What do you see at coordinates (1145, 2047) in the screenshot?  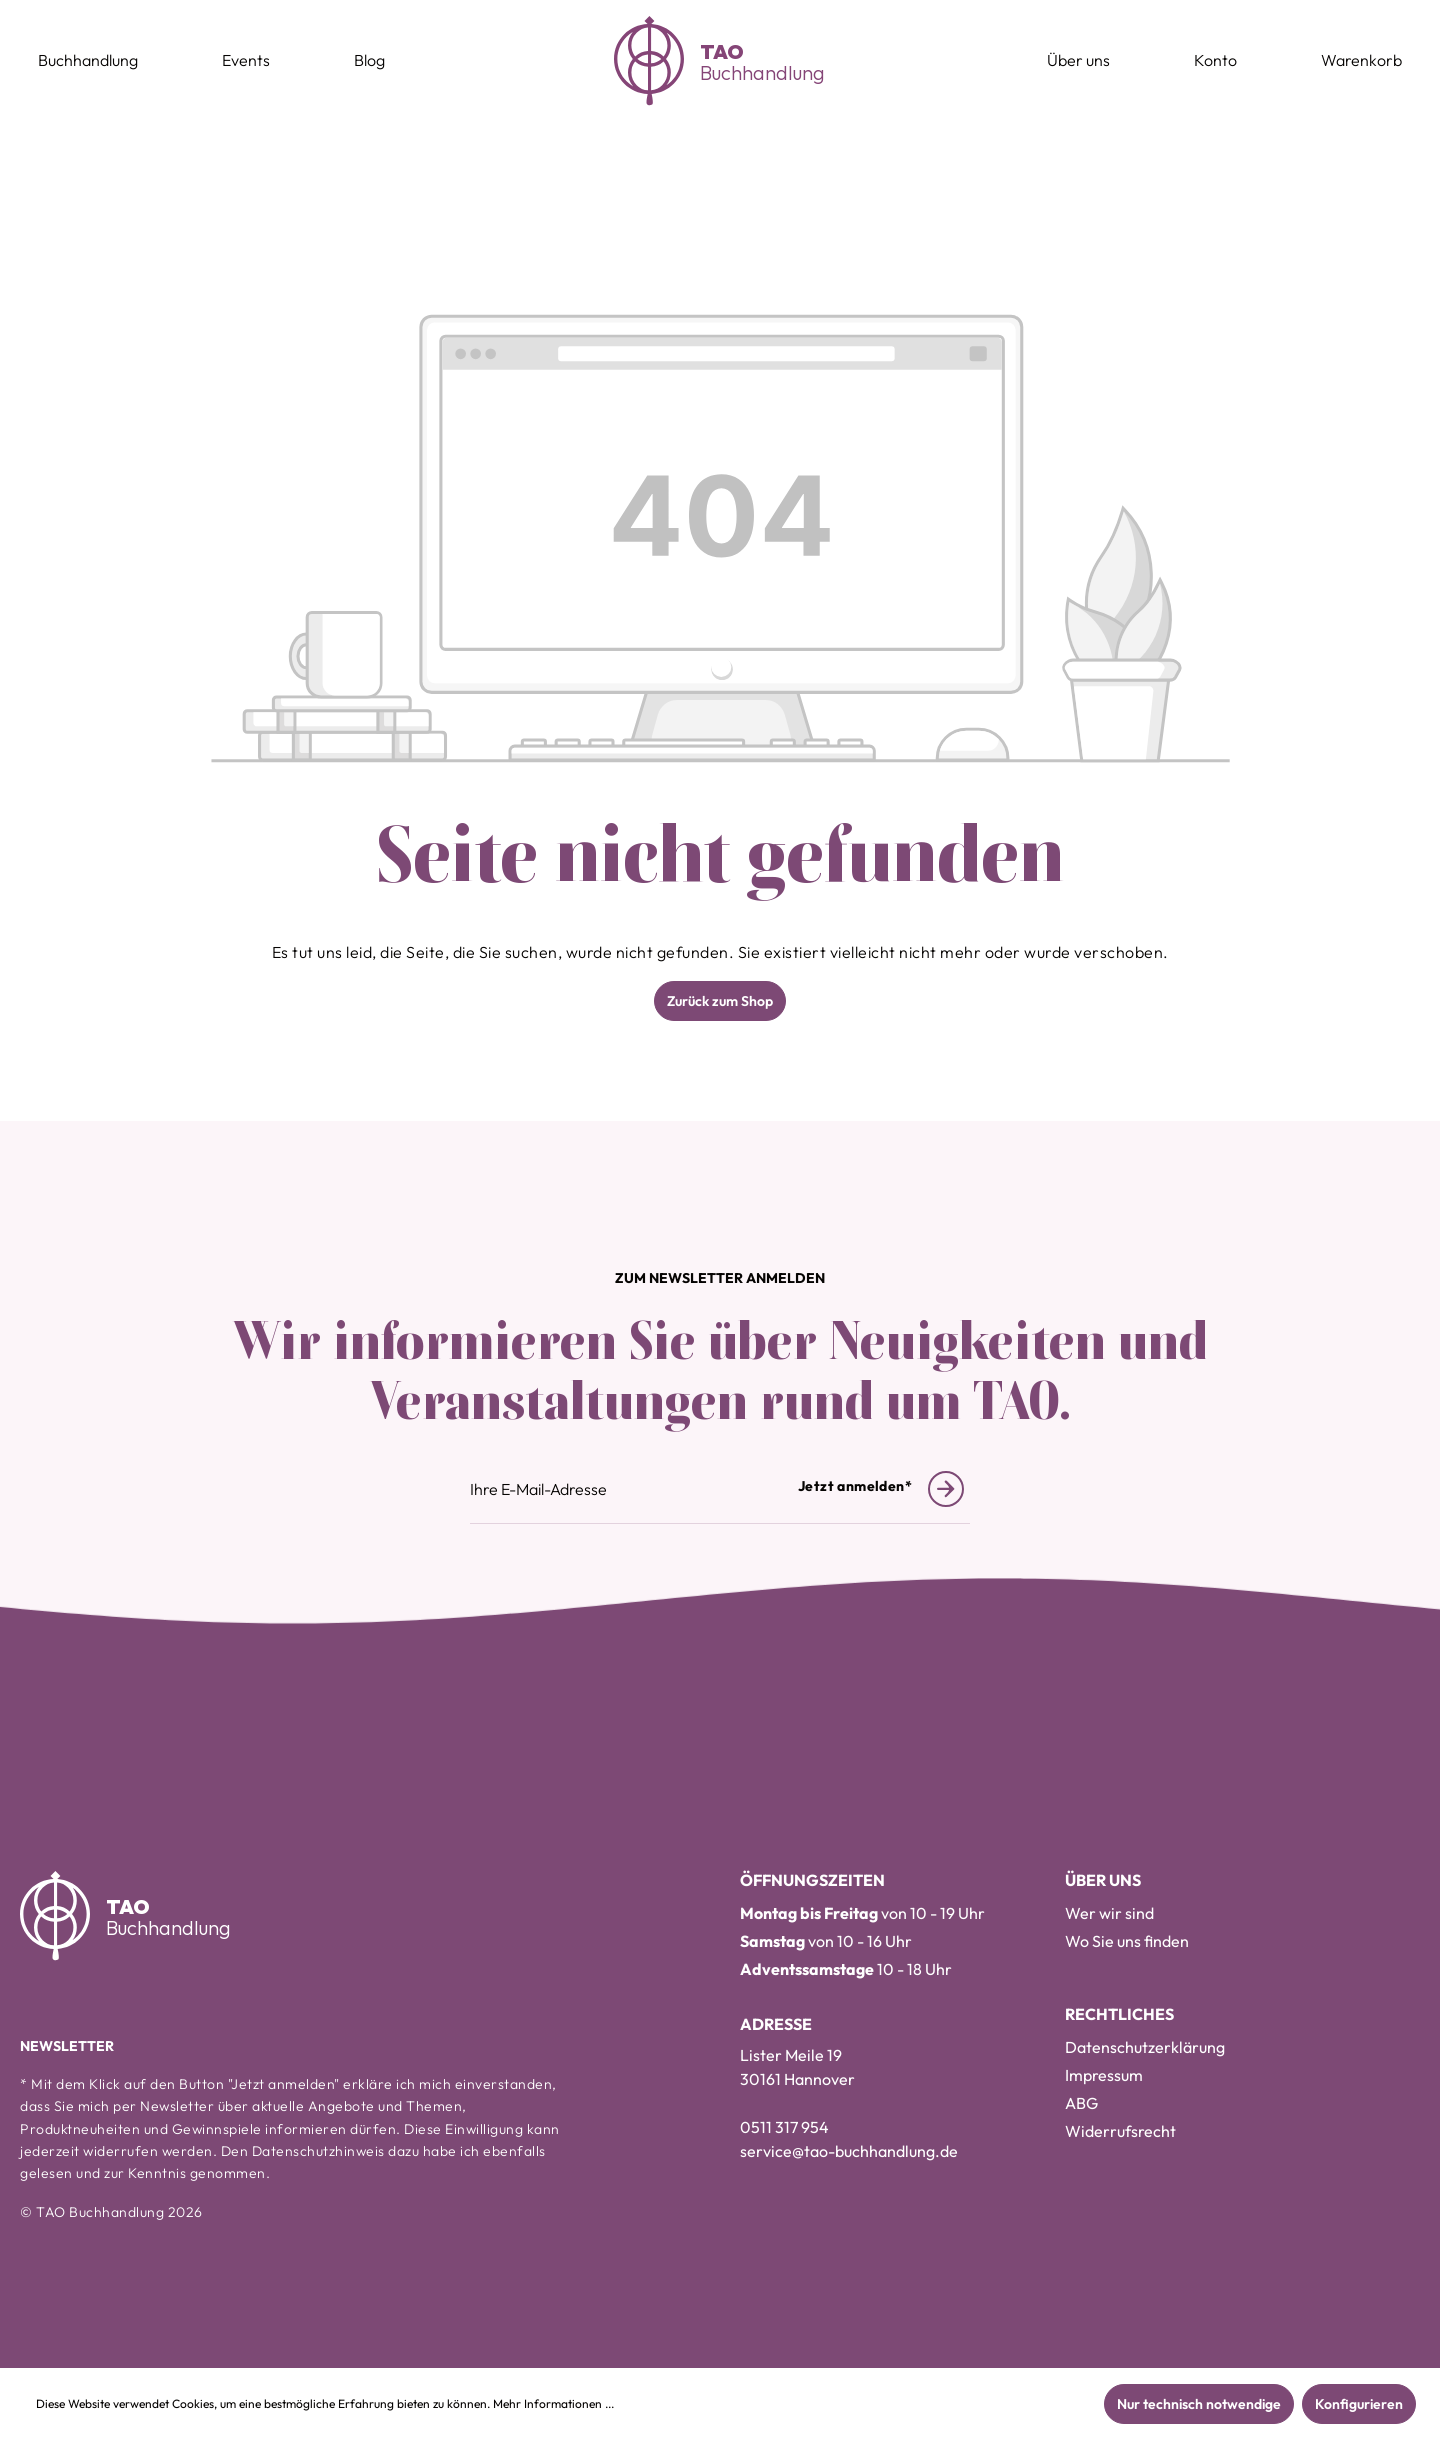 I see `Datenschutzerklärung` at bounding box center [1145, 2047].